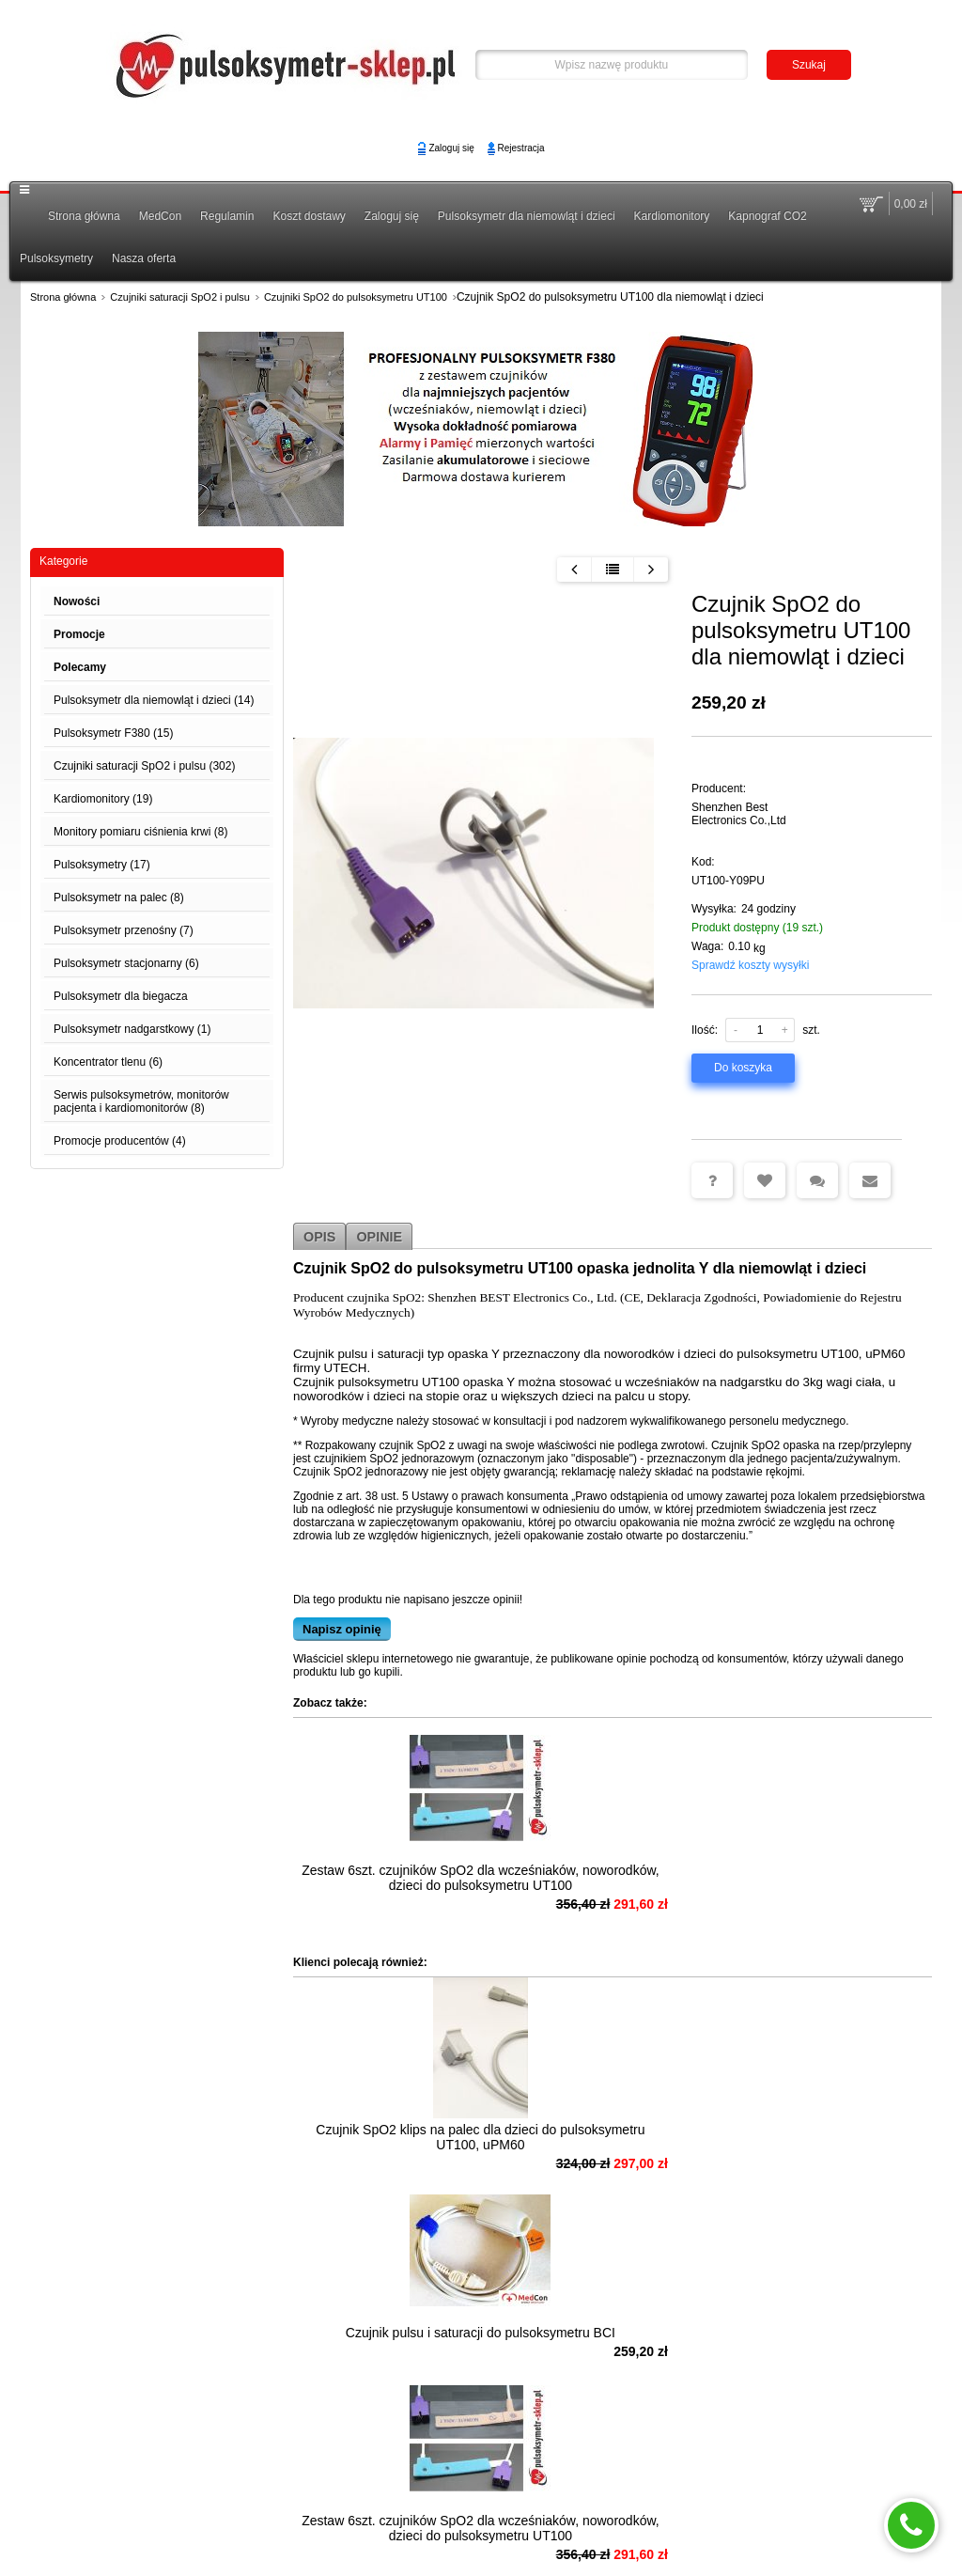 Image resolution: width=962 pixels, height=2576 pixels. What do you see at coordinates (141, 1101) in the screenshot?
I see `Serwis pulsoksymetrów, monitorów pacjenta i kardiomonitorów (8)` at bounding box center [141, 1101].